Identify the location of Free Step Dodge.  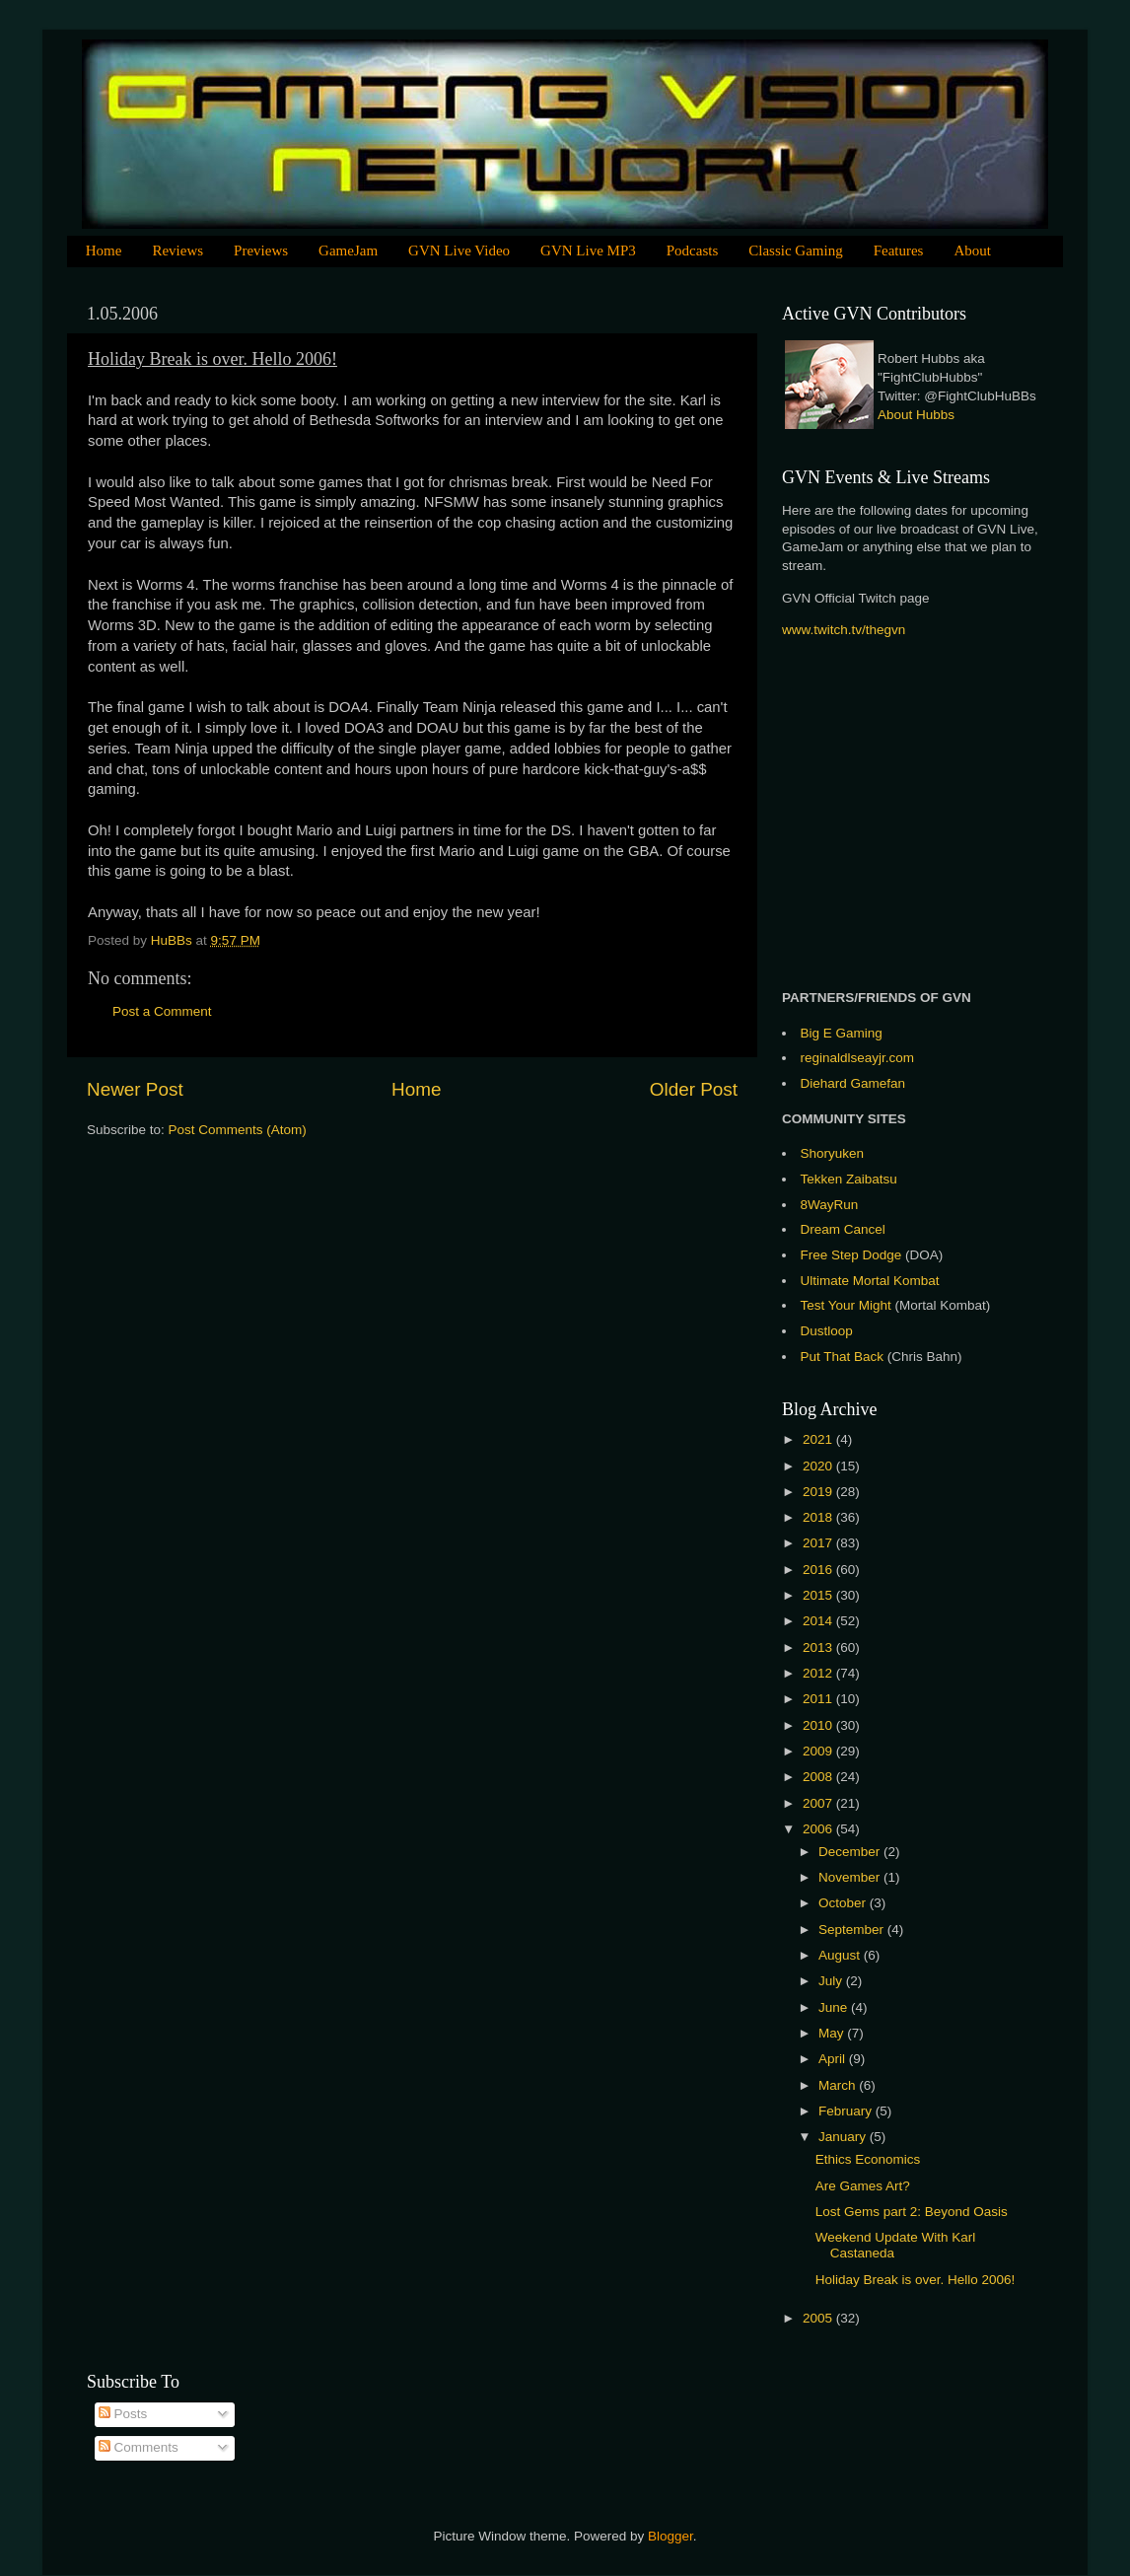
(851, 1255).